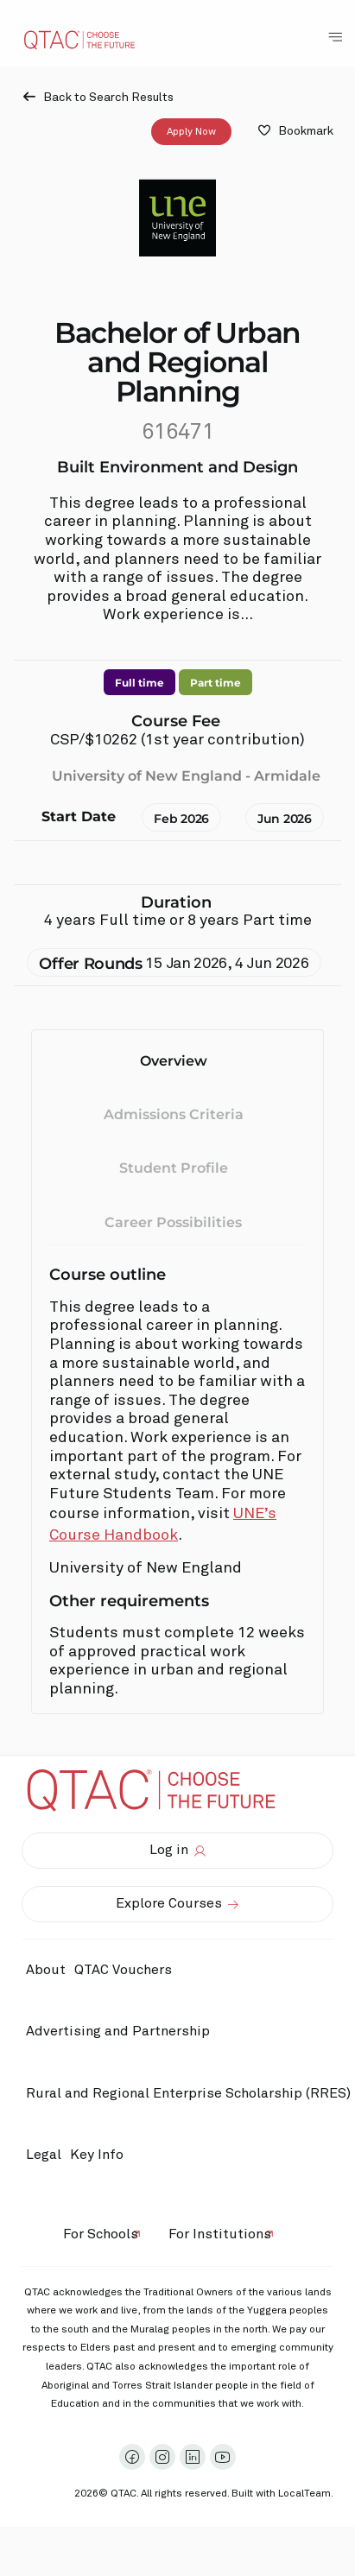 This screenshot has height=2576, width=355. What do you see at coordinates (191, 131) in the screenshot?
I see `Apply Now` at bounding box center [191, 131].